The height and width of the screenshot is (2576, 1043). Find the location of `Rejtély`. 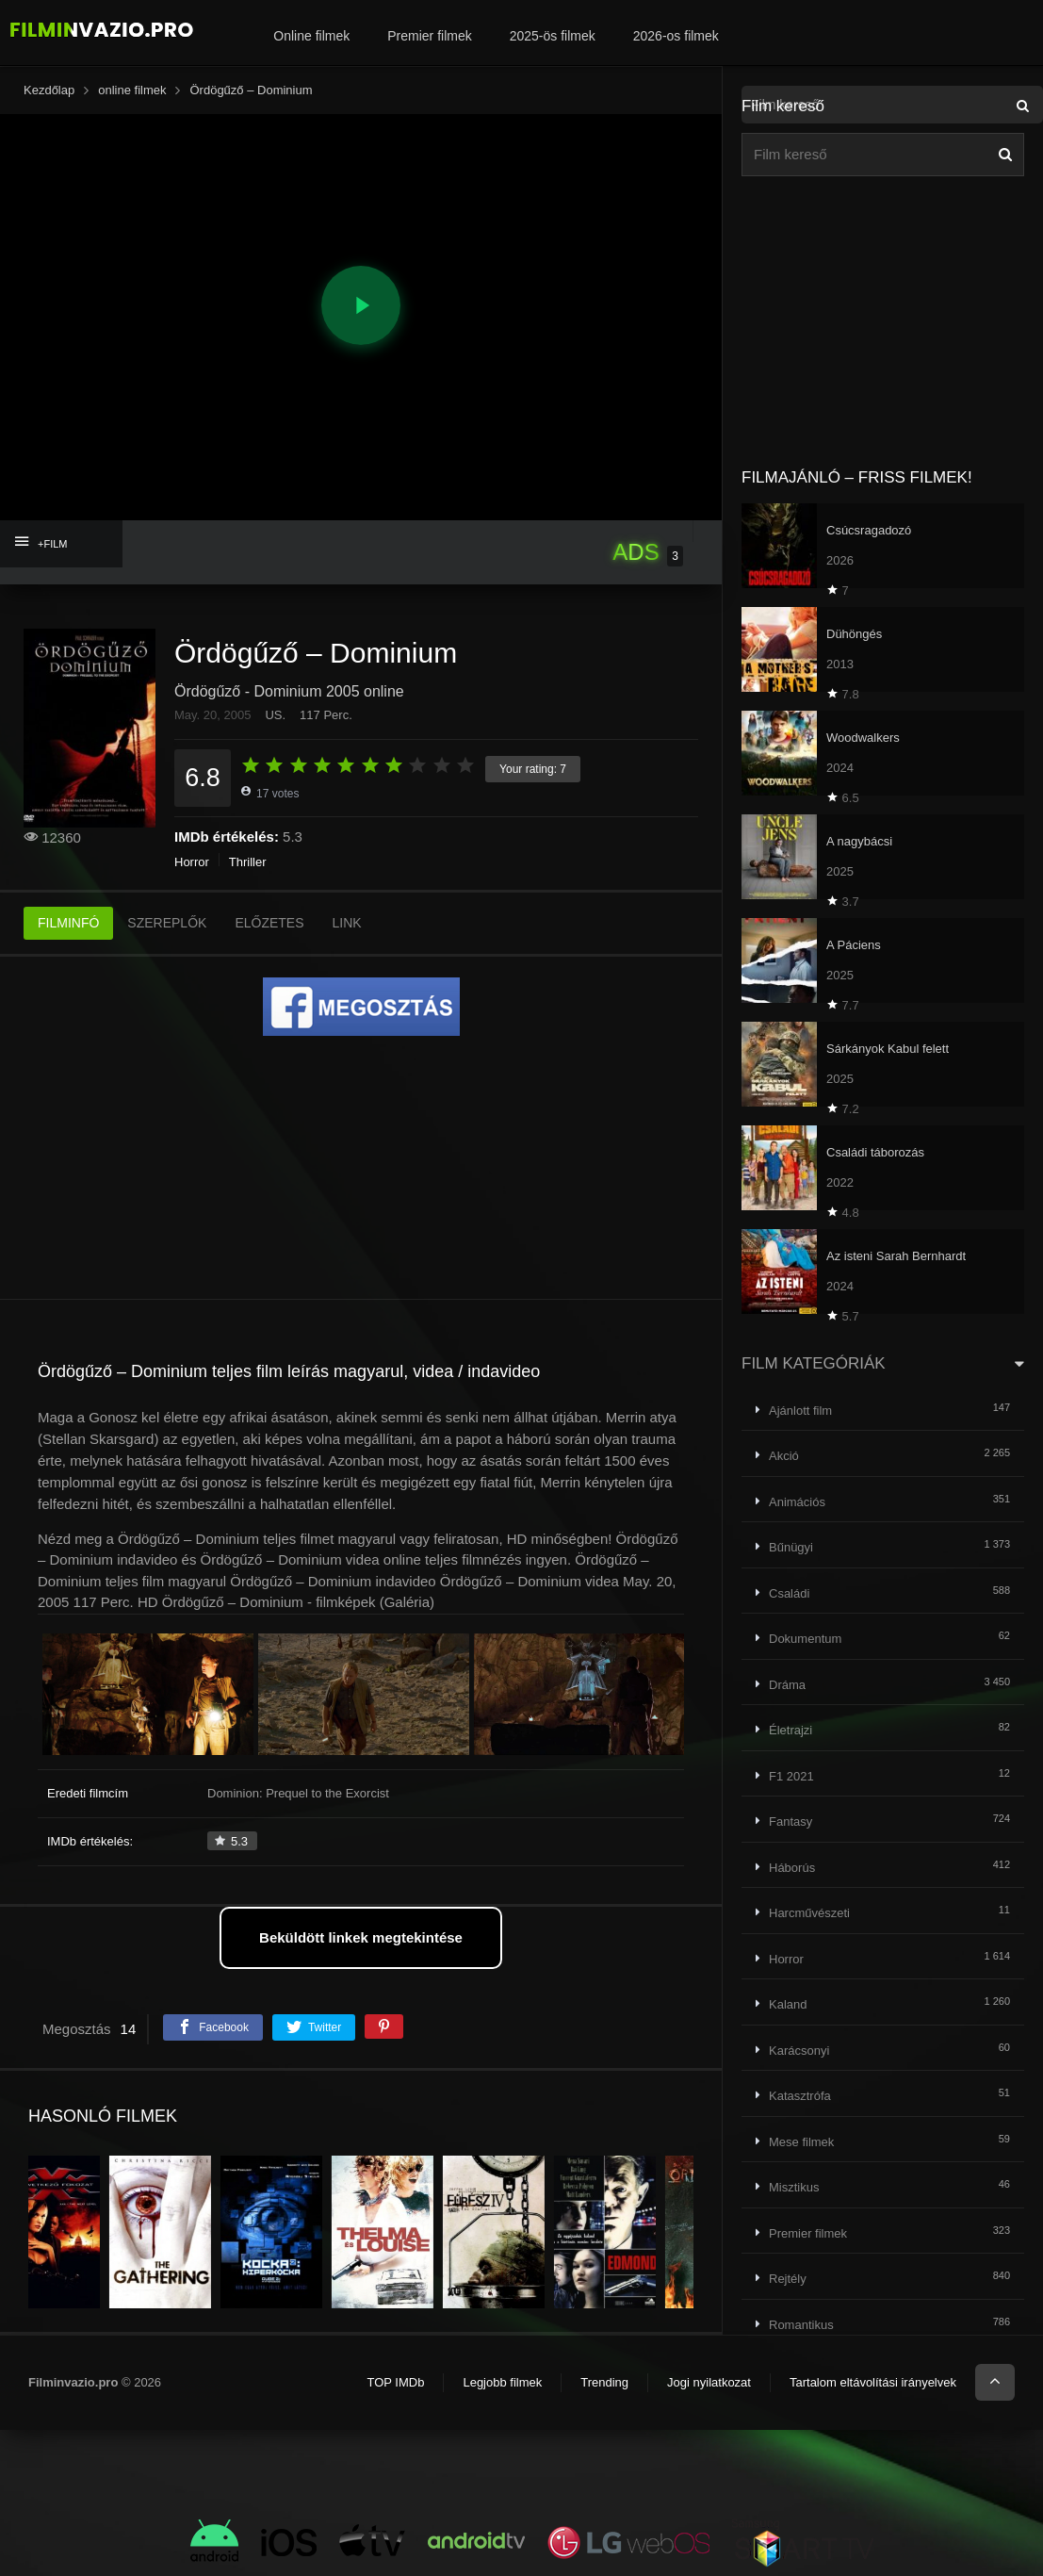

Rejtély is located at coordinates (788, 2279).